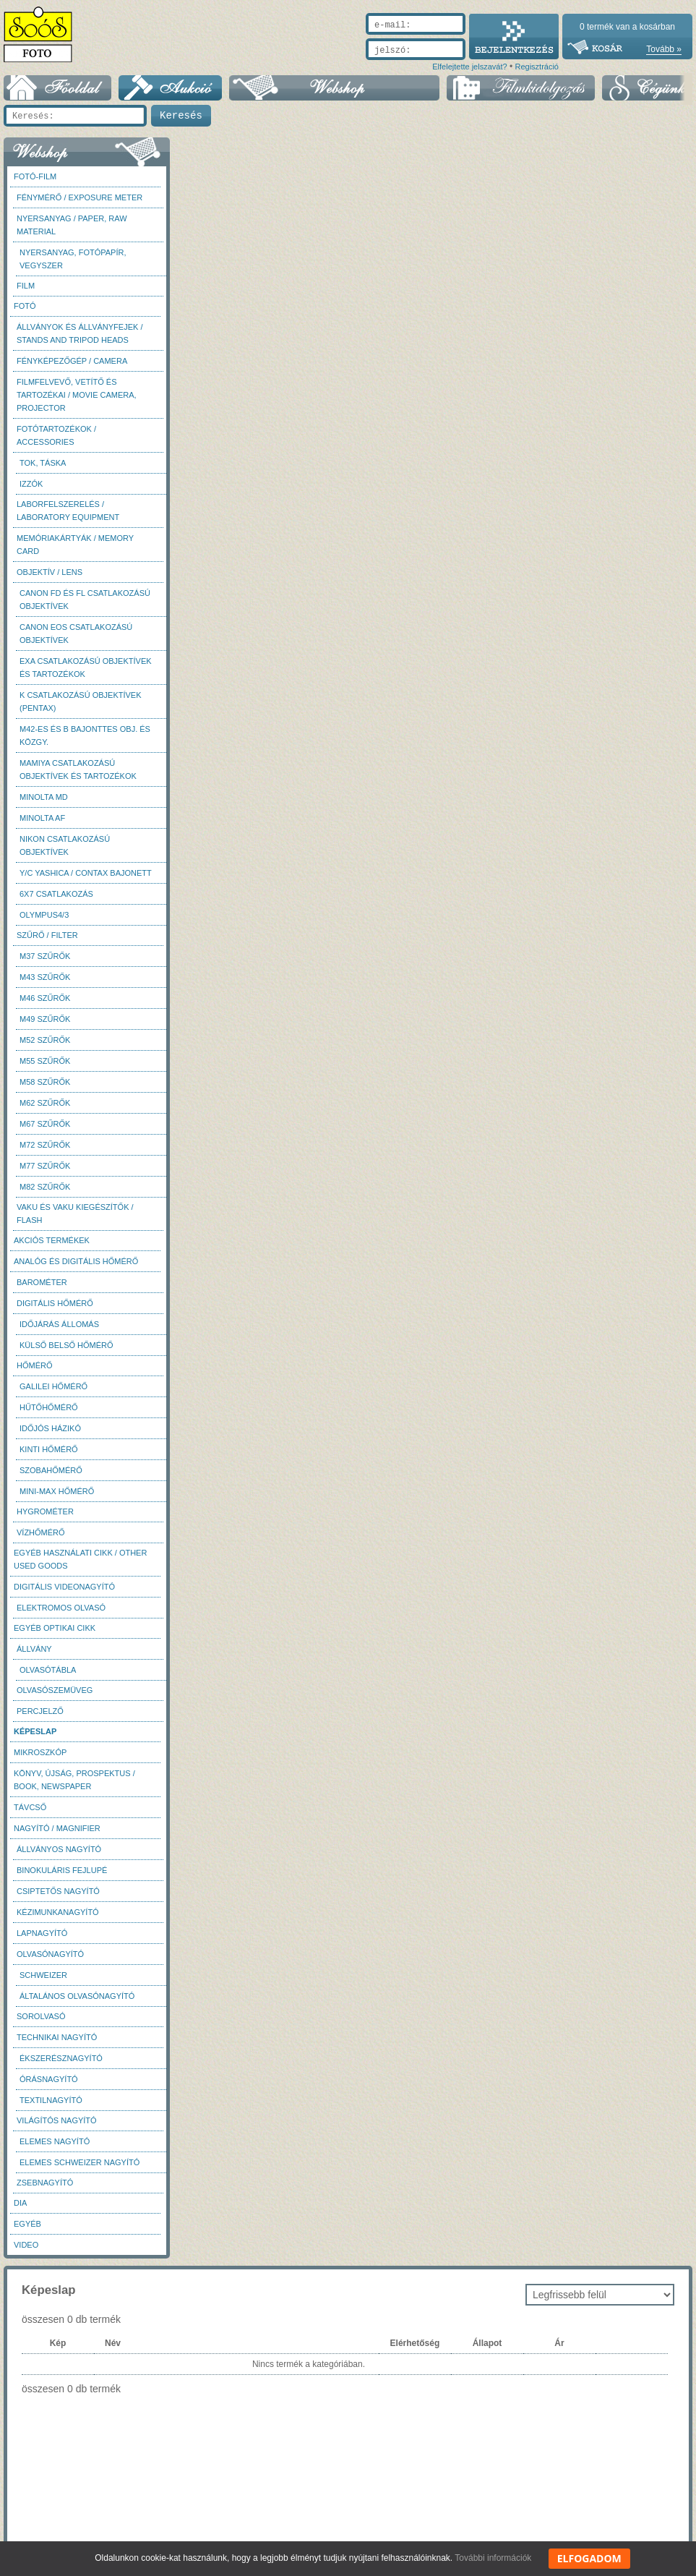  What do you see at coordinates (40, 1752) in the screenshot?
I see `Mikroszkóp` at bounding box center [40, 1752].